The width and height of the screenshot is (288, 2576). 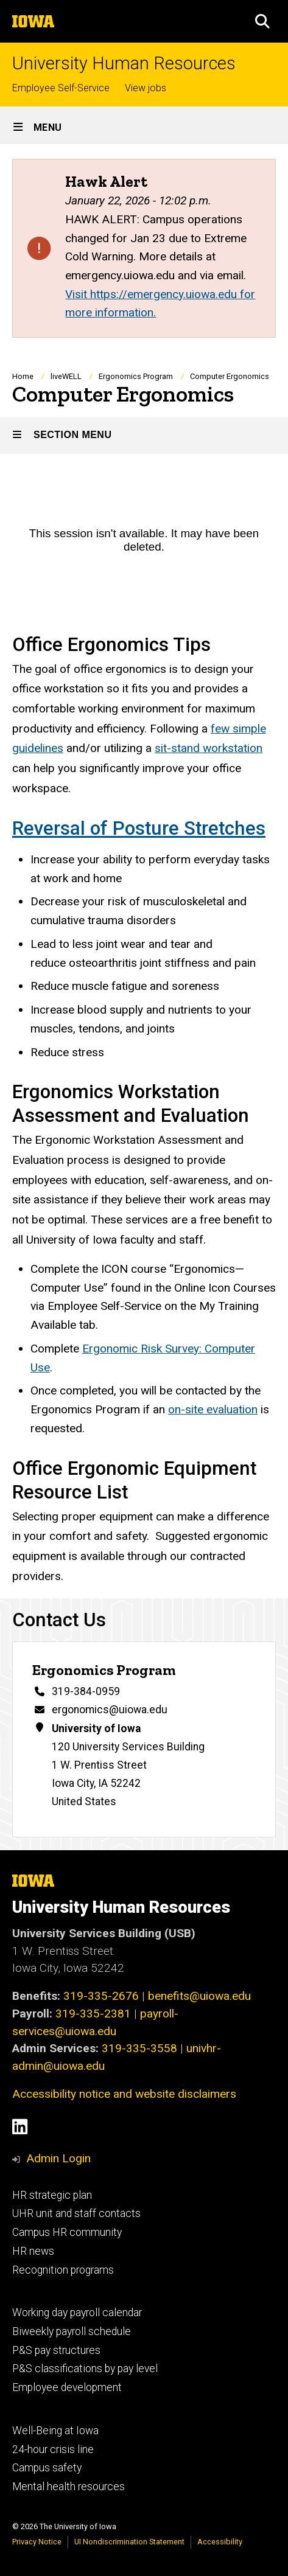 I want to click on 319-335-2381, so click(x=93, y=2014).